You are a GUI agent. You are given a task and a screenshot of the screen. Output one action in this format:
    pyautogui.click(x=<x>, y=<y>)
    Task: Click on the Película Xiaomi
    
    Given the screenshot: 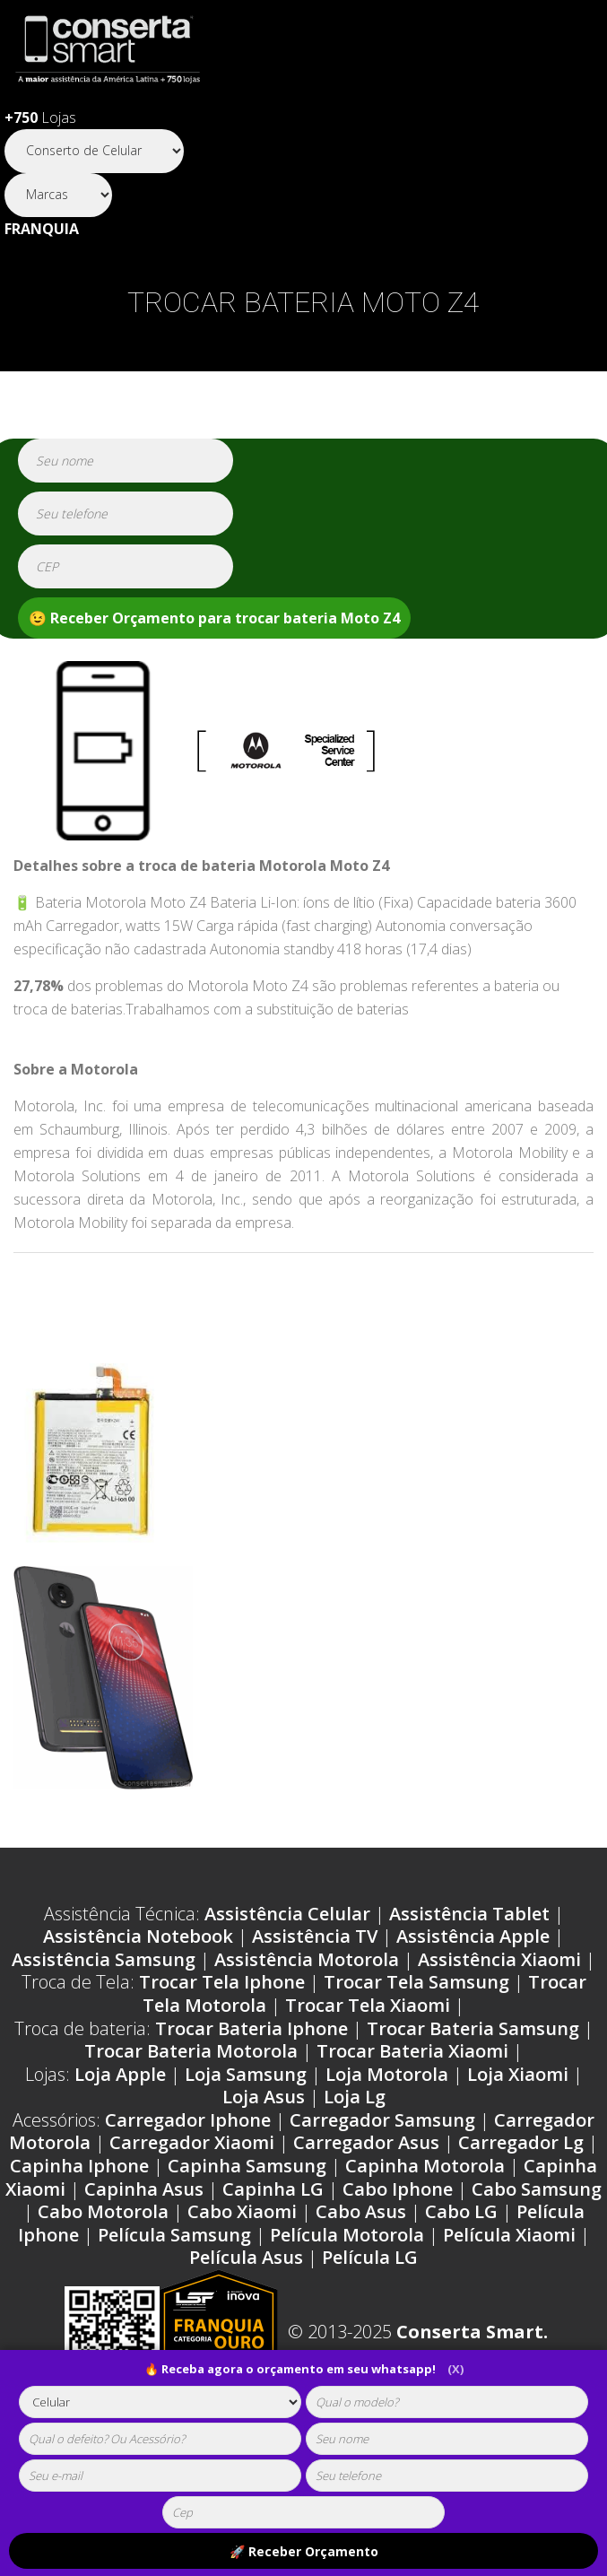 What is the action you would take?
    pyautogui.click(x=509, y=2235)
    